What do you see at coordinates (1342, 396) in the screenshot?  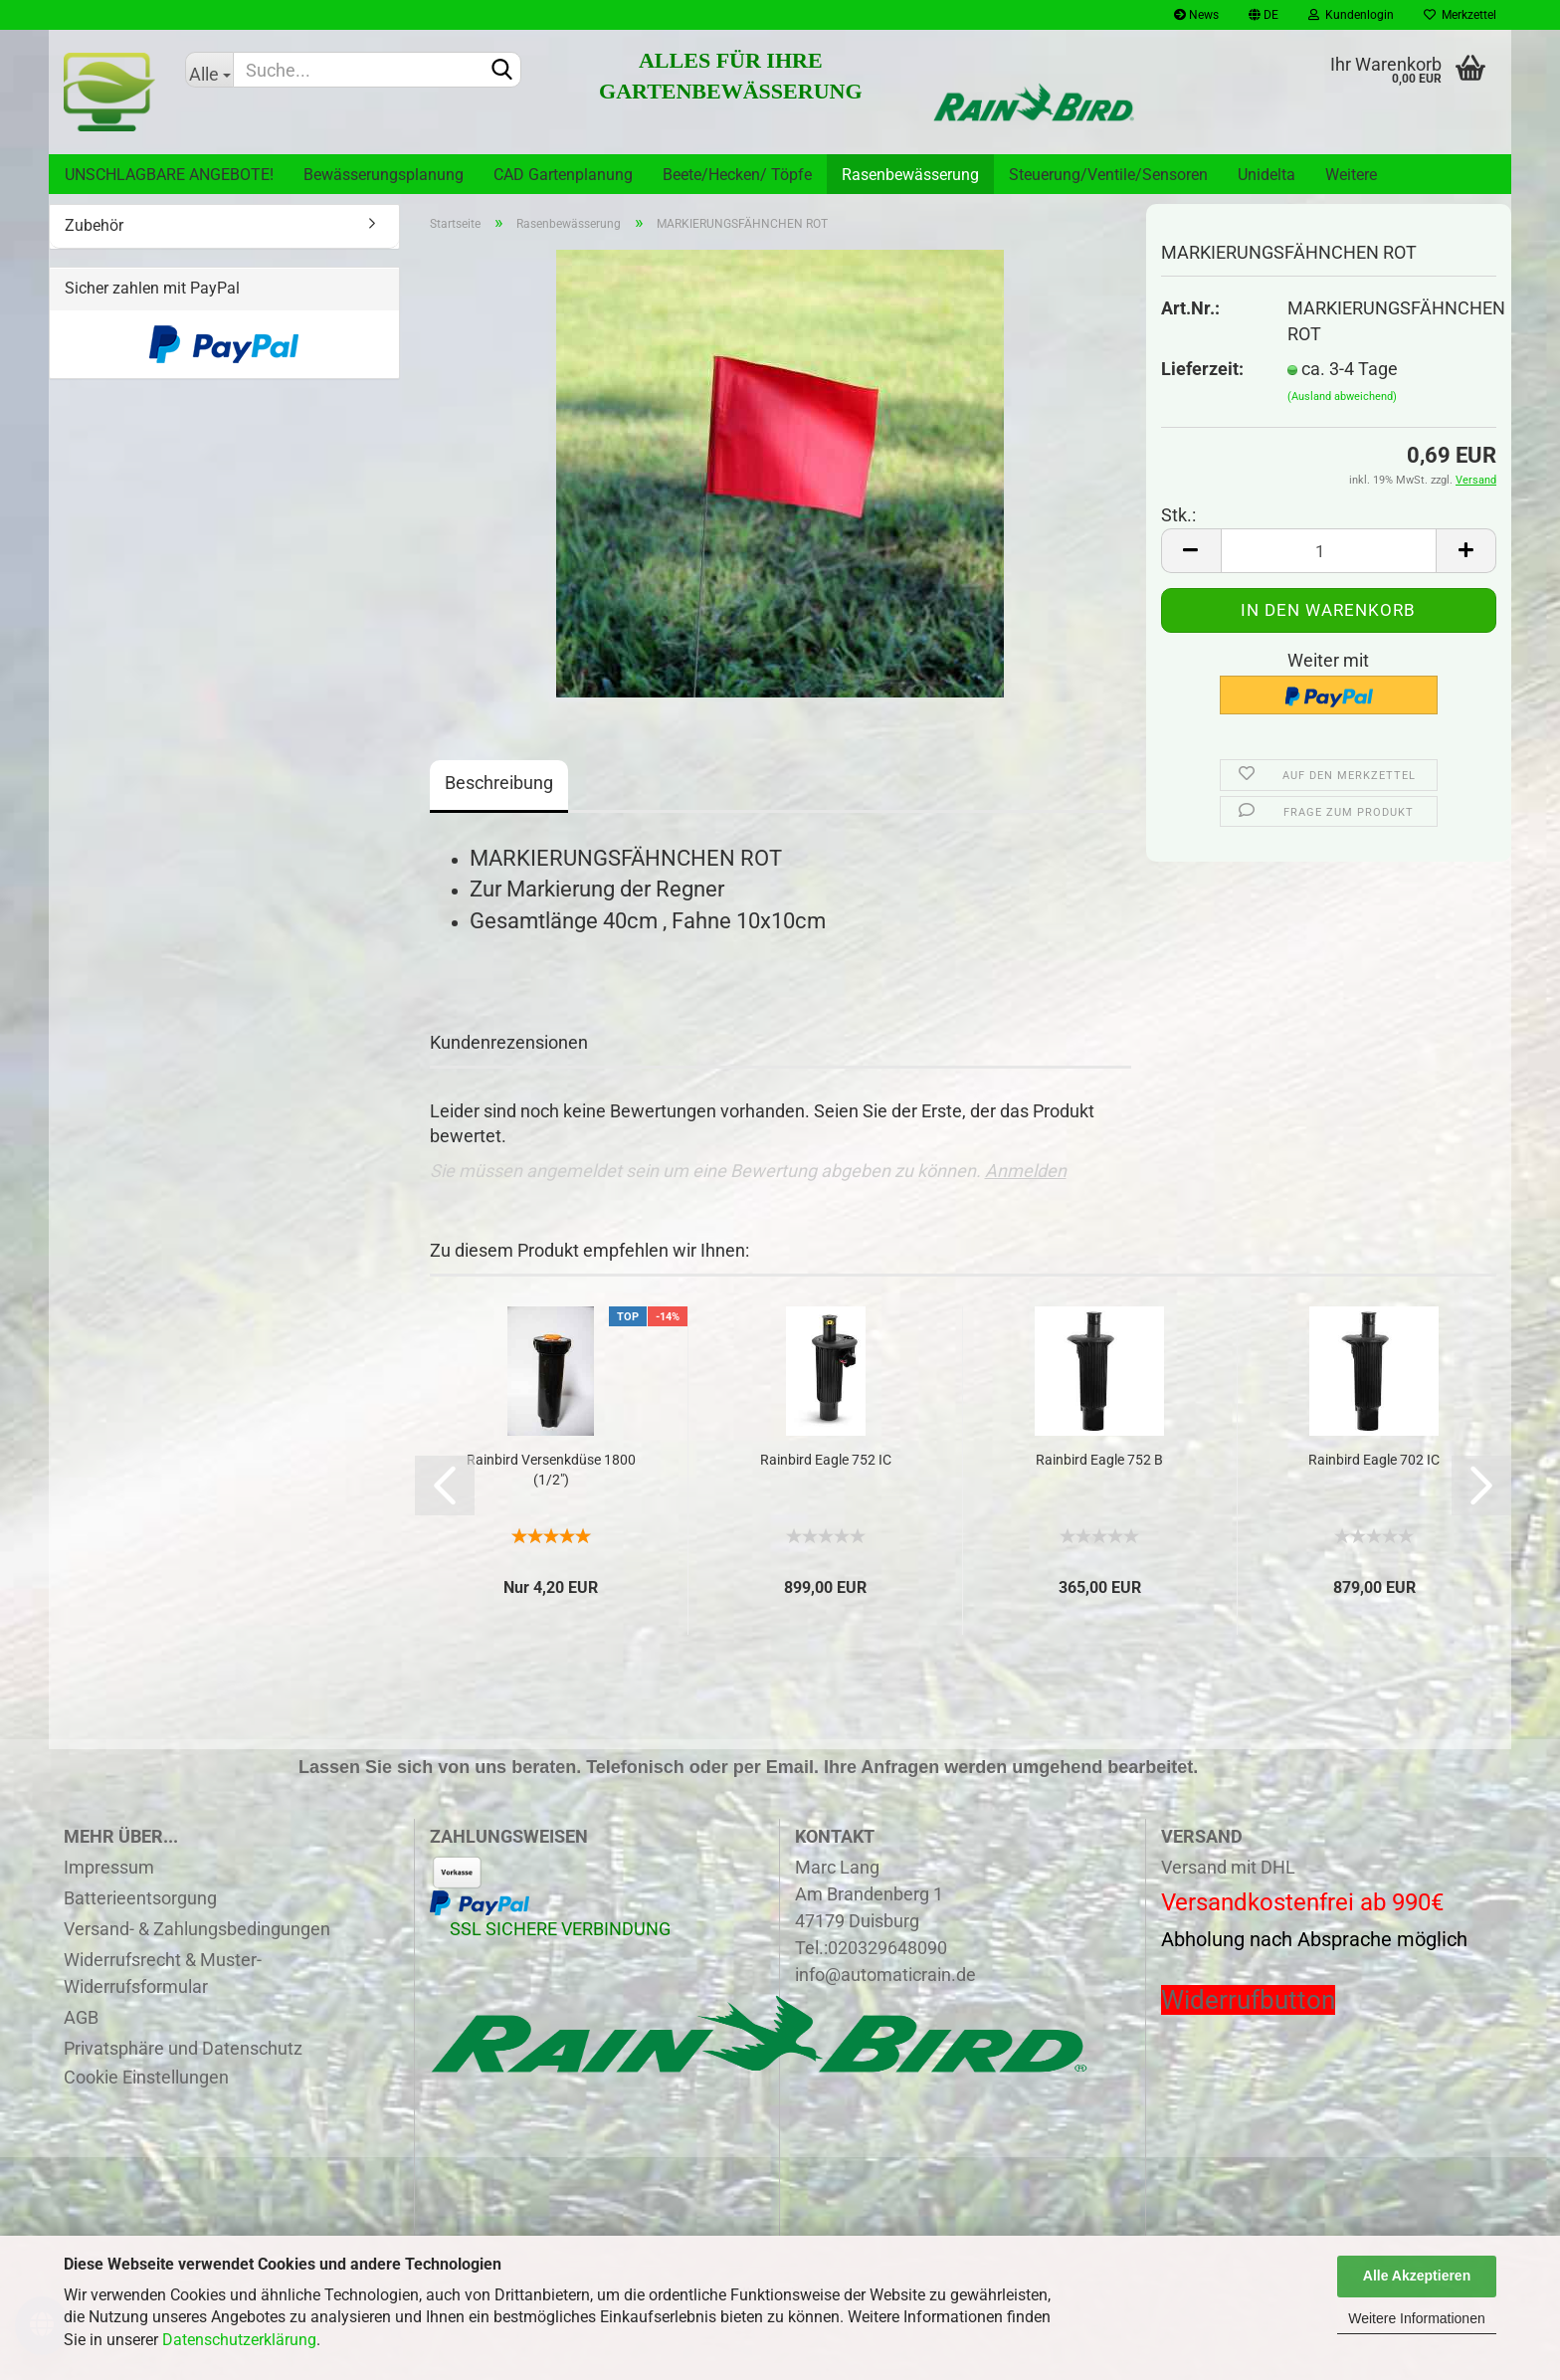 I see `(Ausland abweichend)` at bounding box center [1342, 396].